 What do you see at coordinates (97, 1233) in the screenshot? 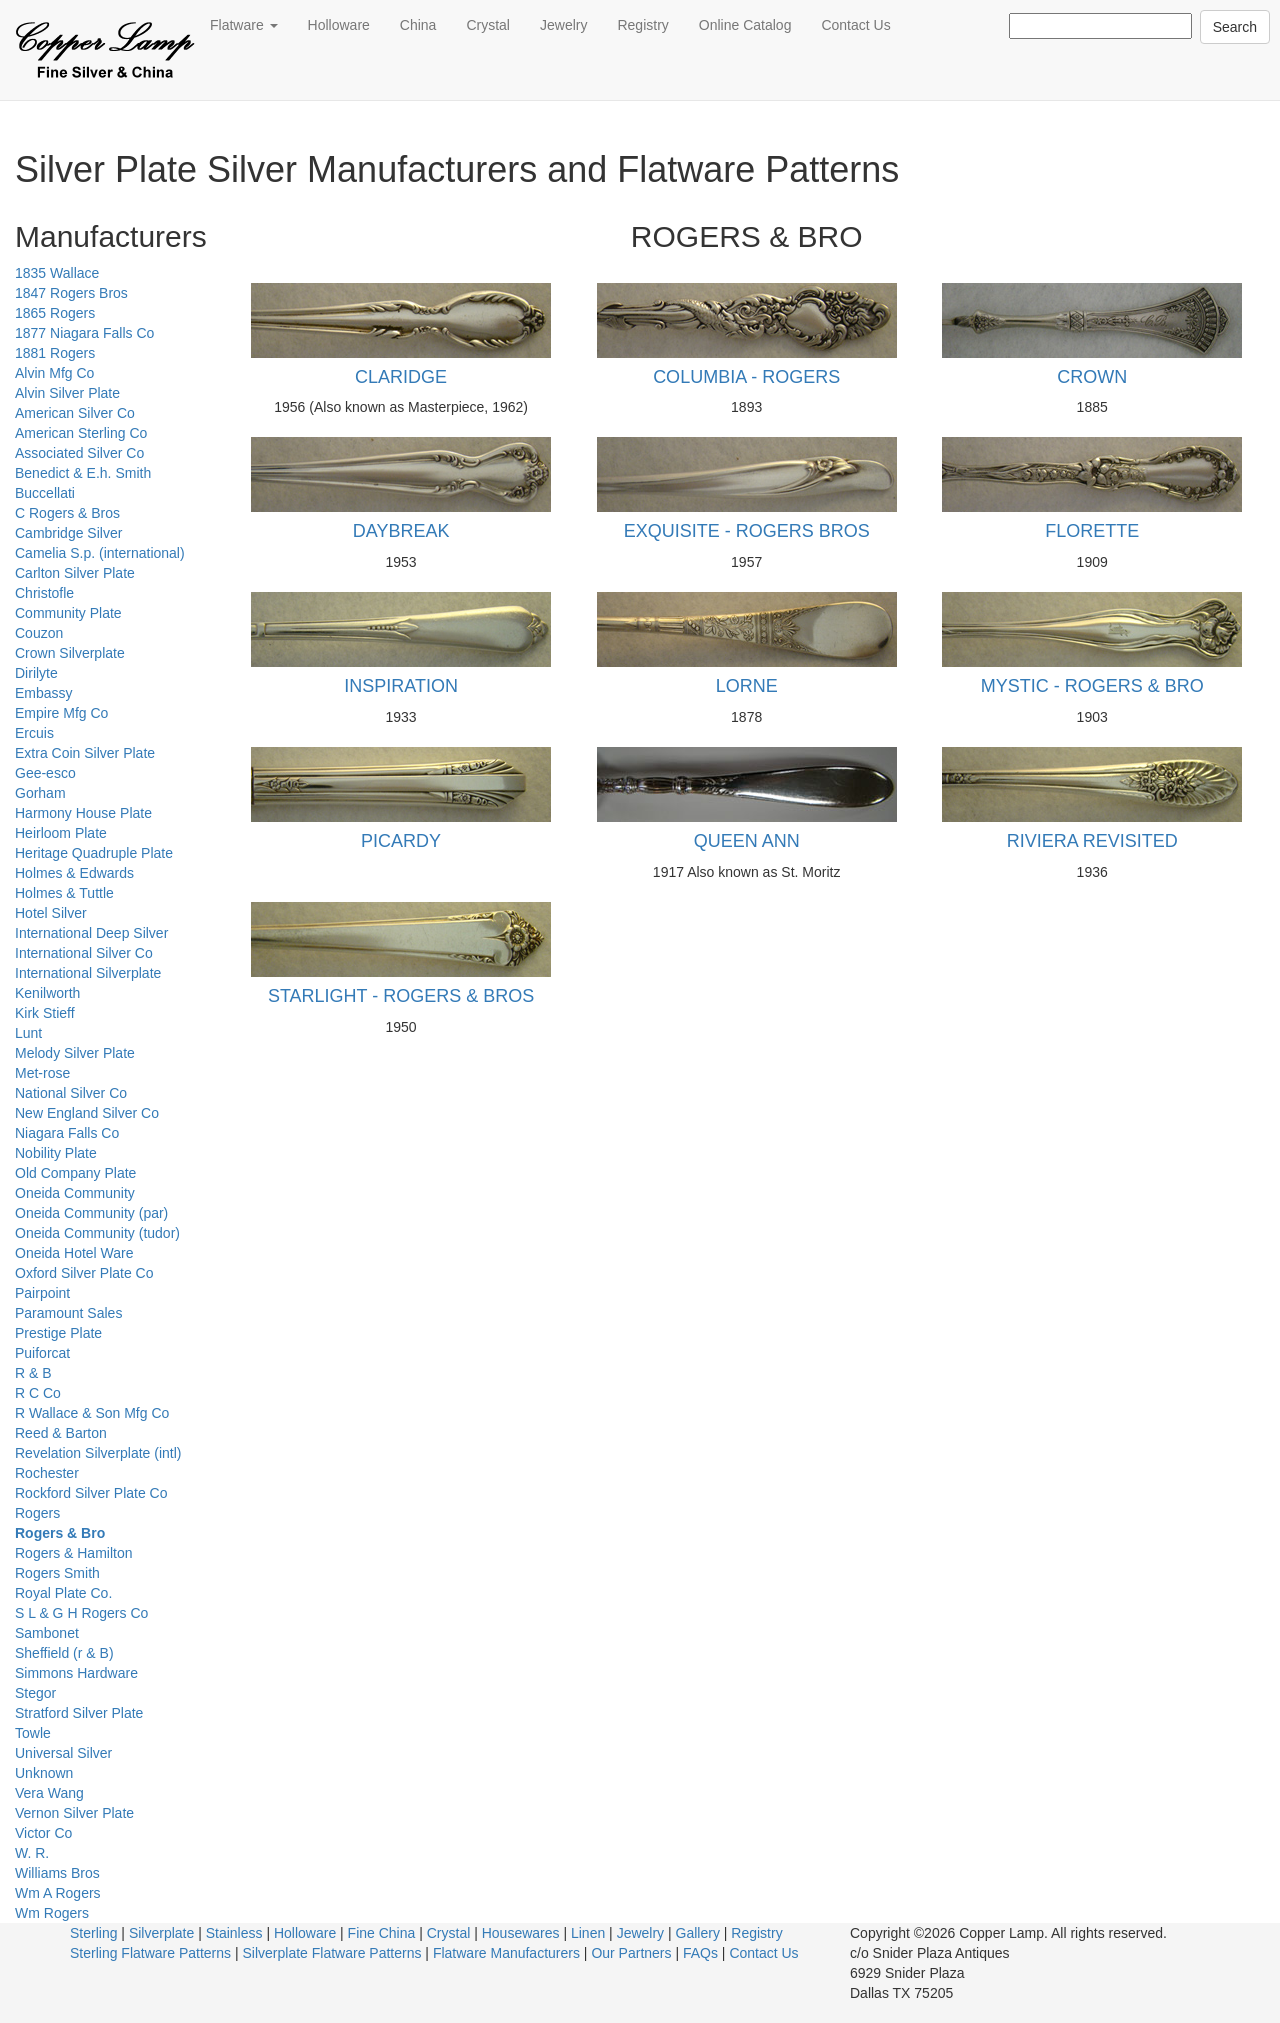
I see `Oneida Community (tudor)` at bounding box center [97, 1233].